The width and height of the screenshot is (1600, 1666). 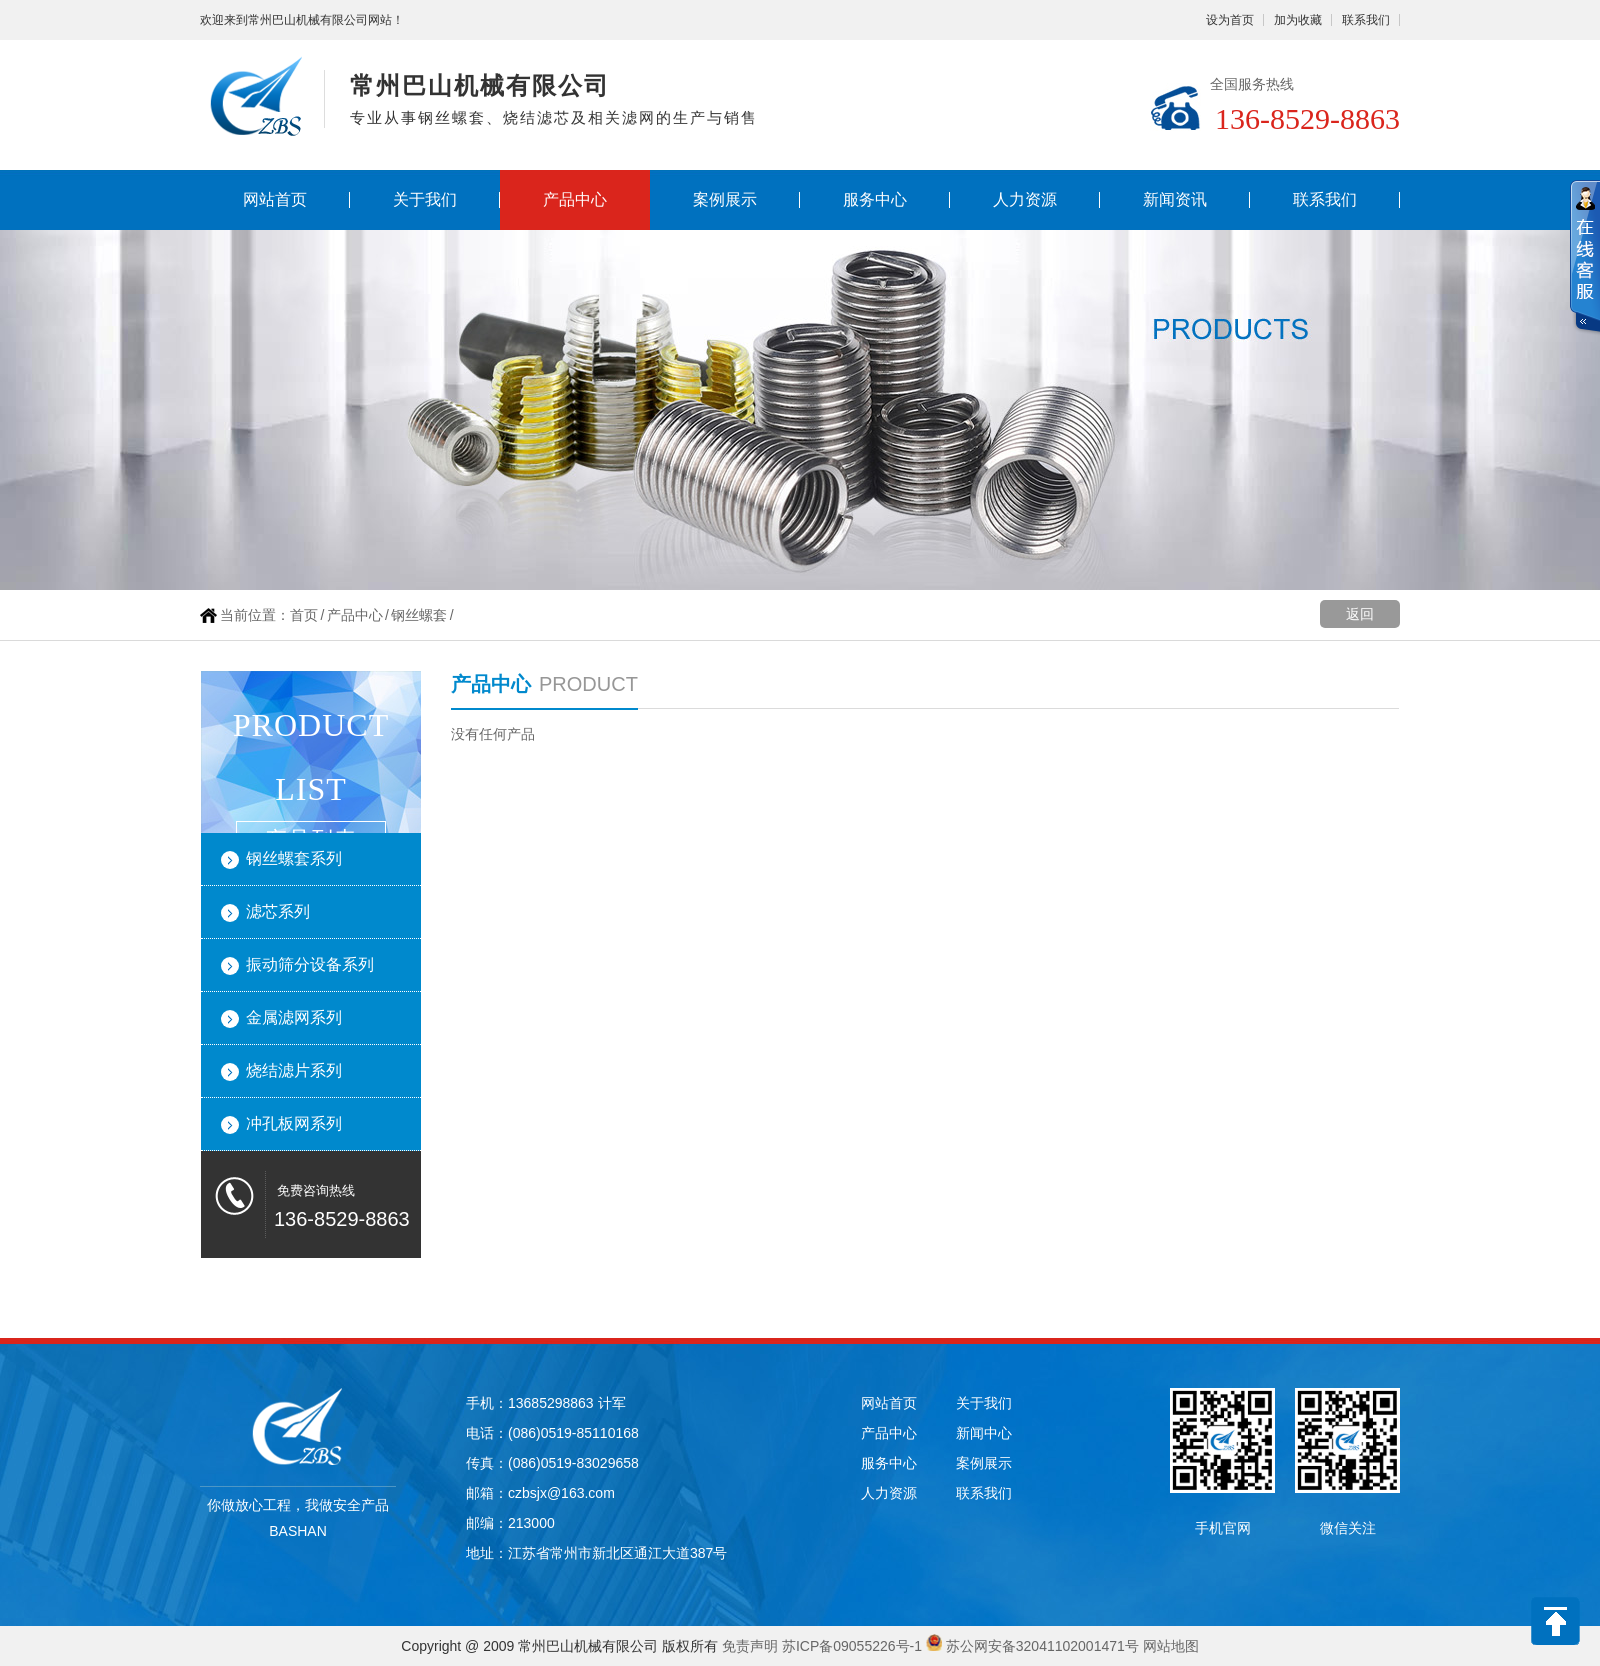 I want to click on 苏公网安备32041102001471号, so click(x=1042, y=1646).